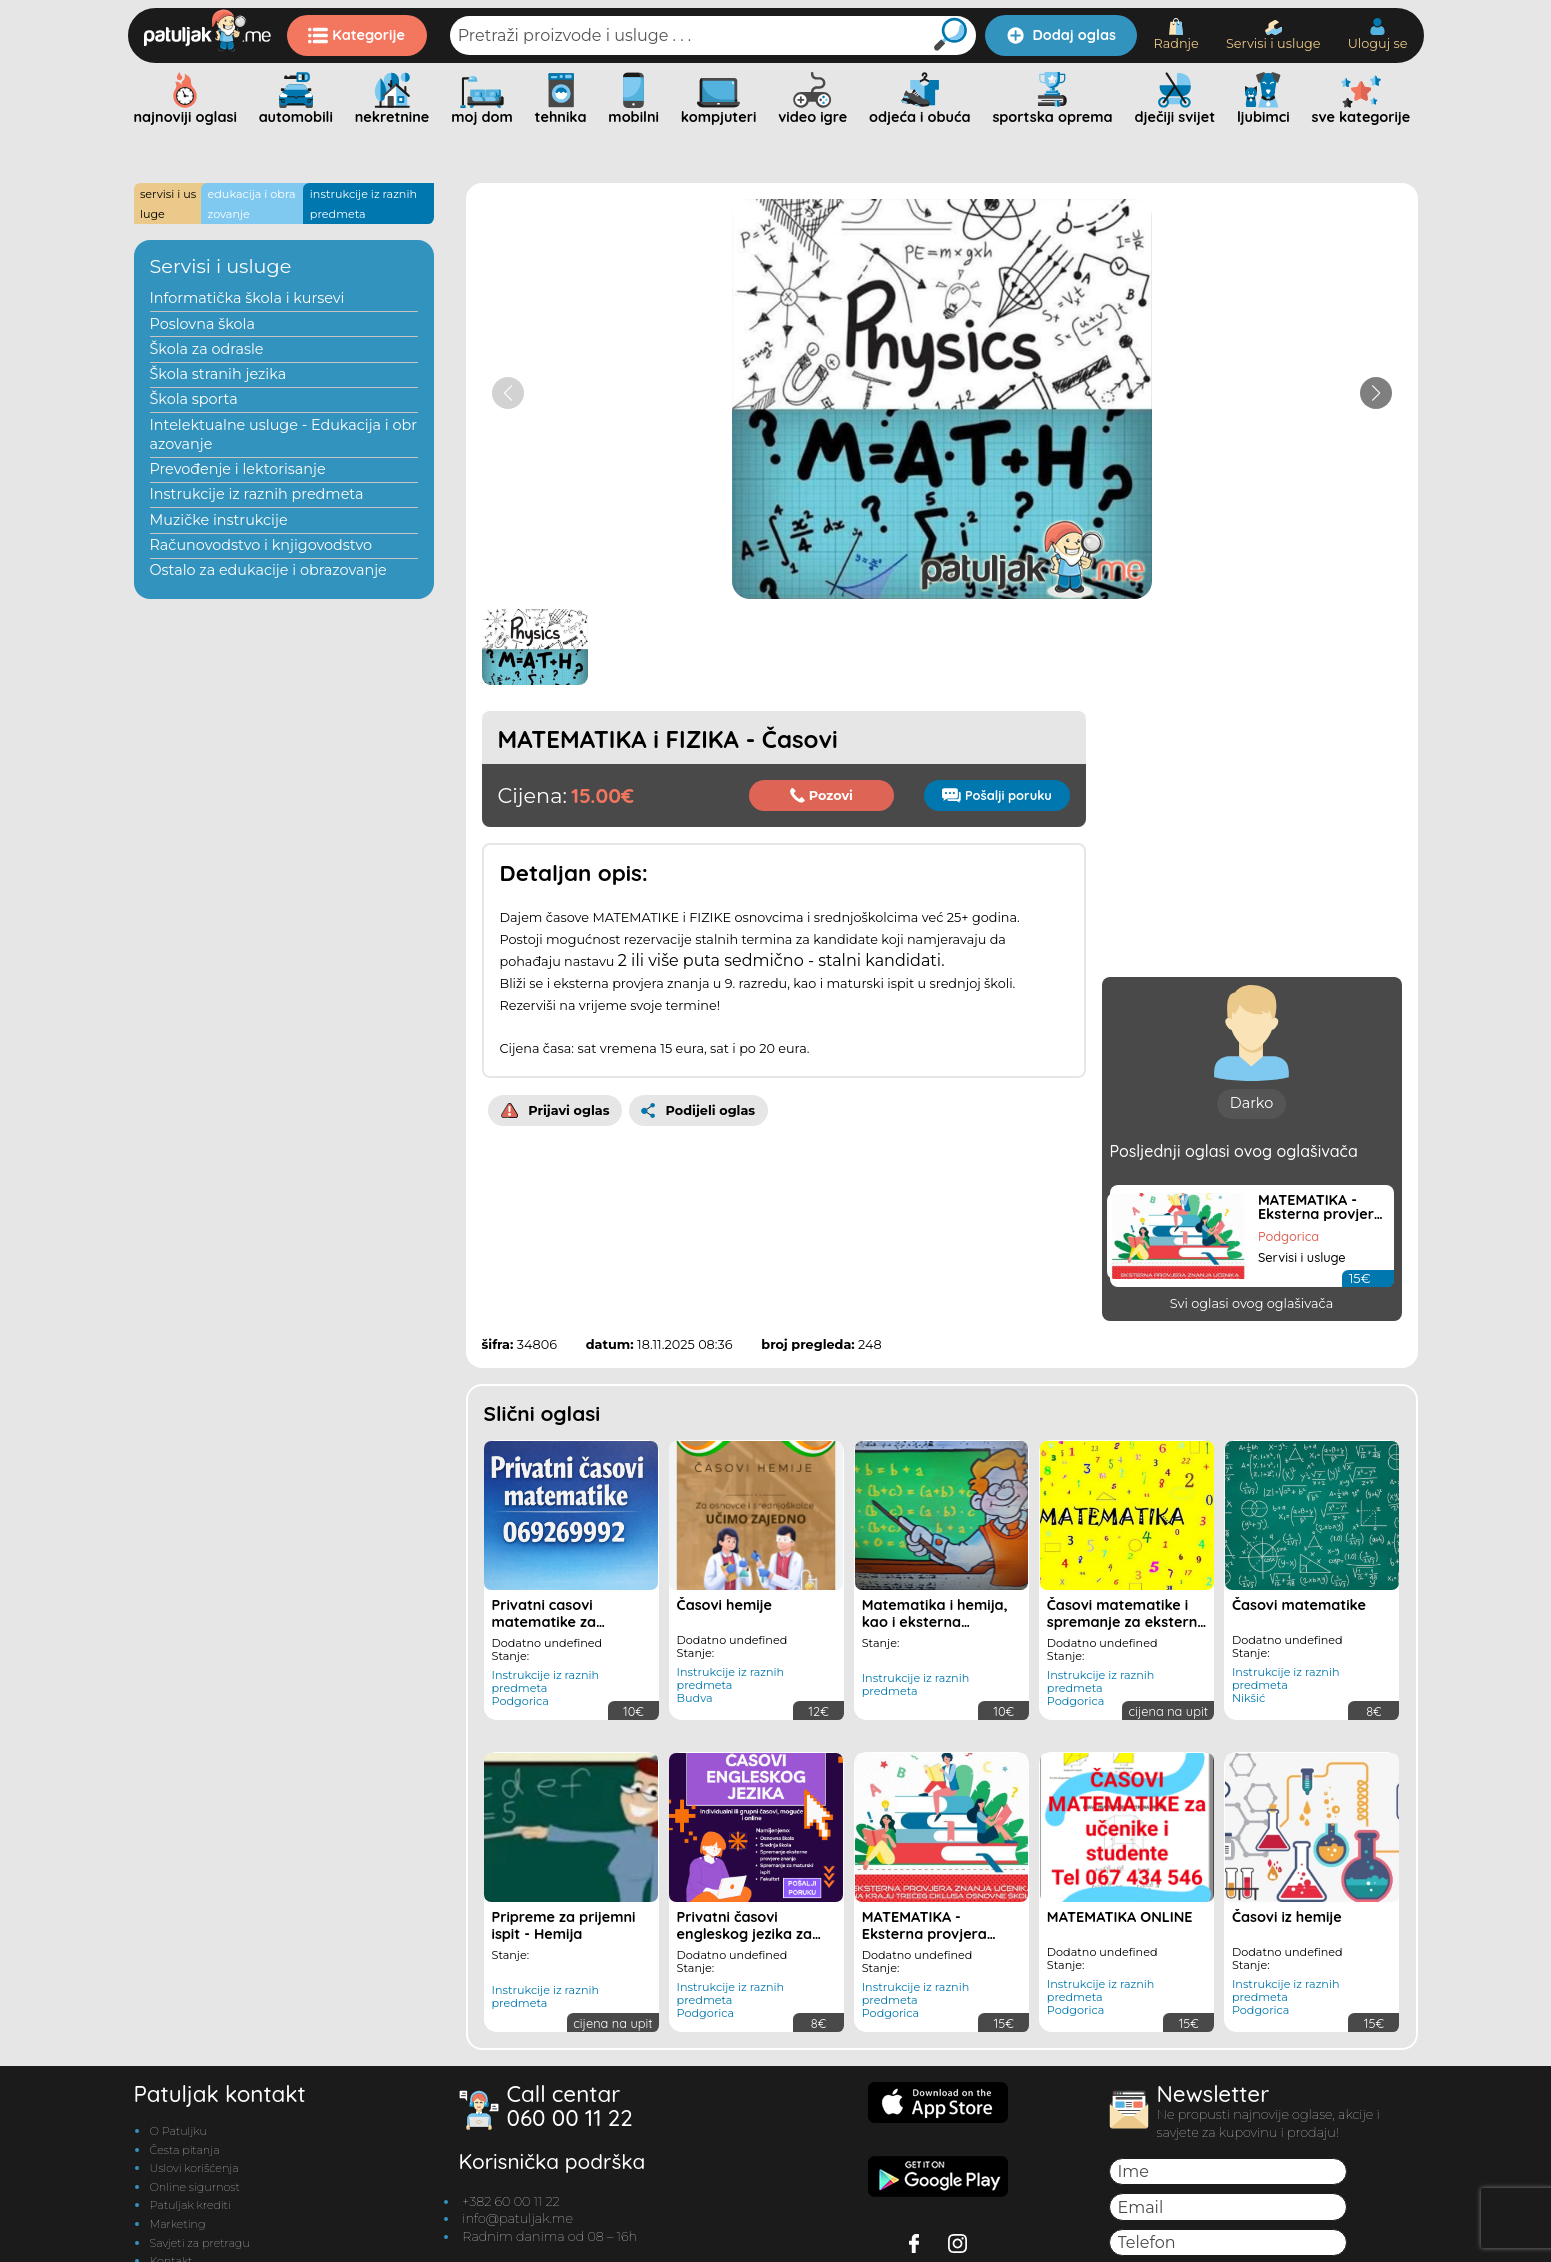  I want to click on O Patuljku, so click(178, 2131).